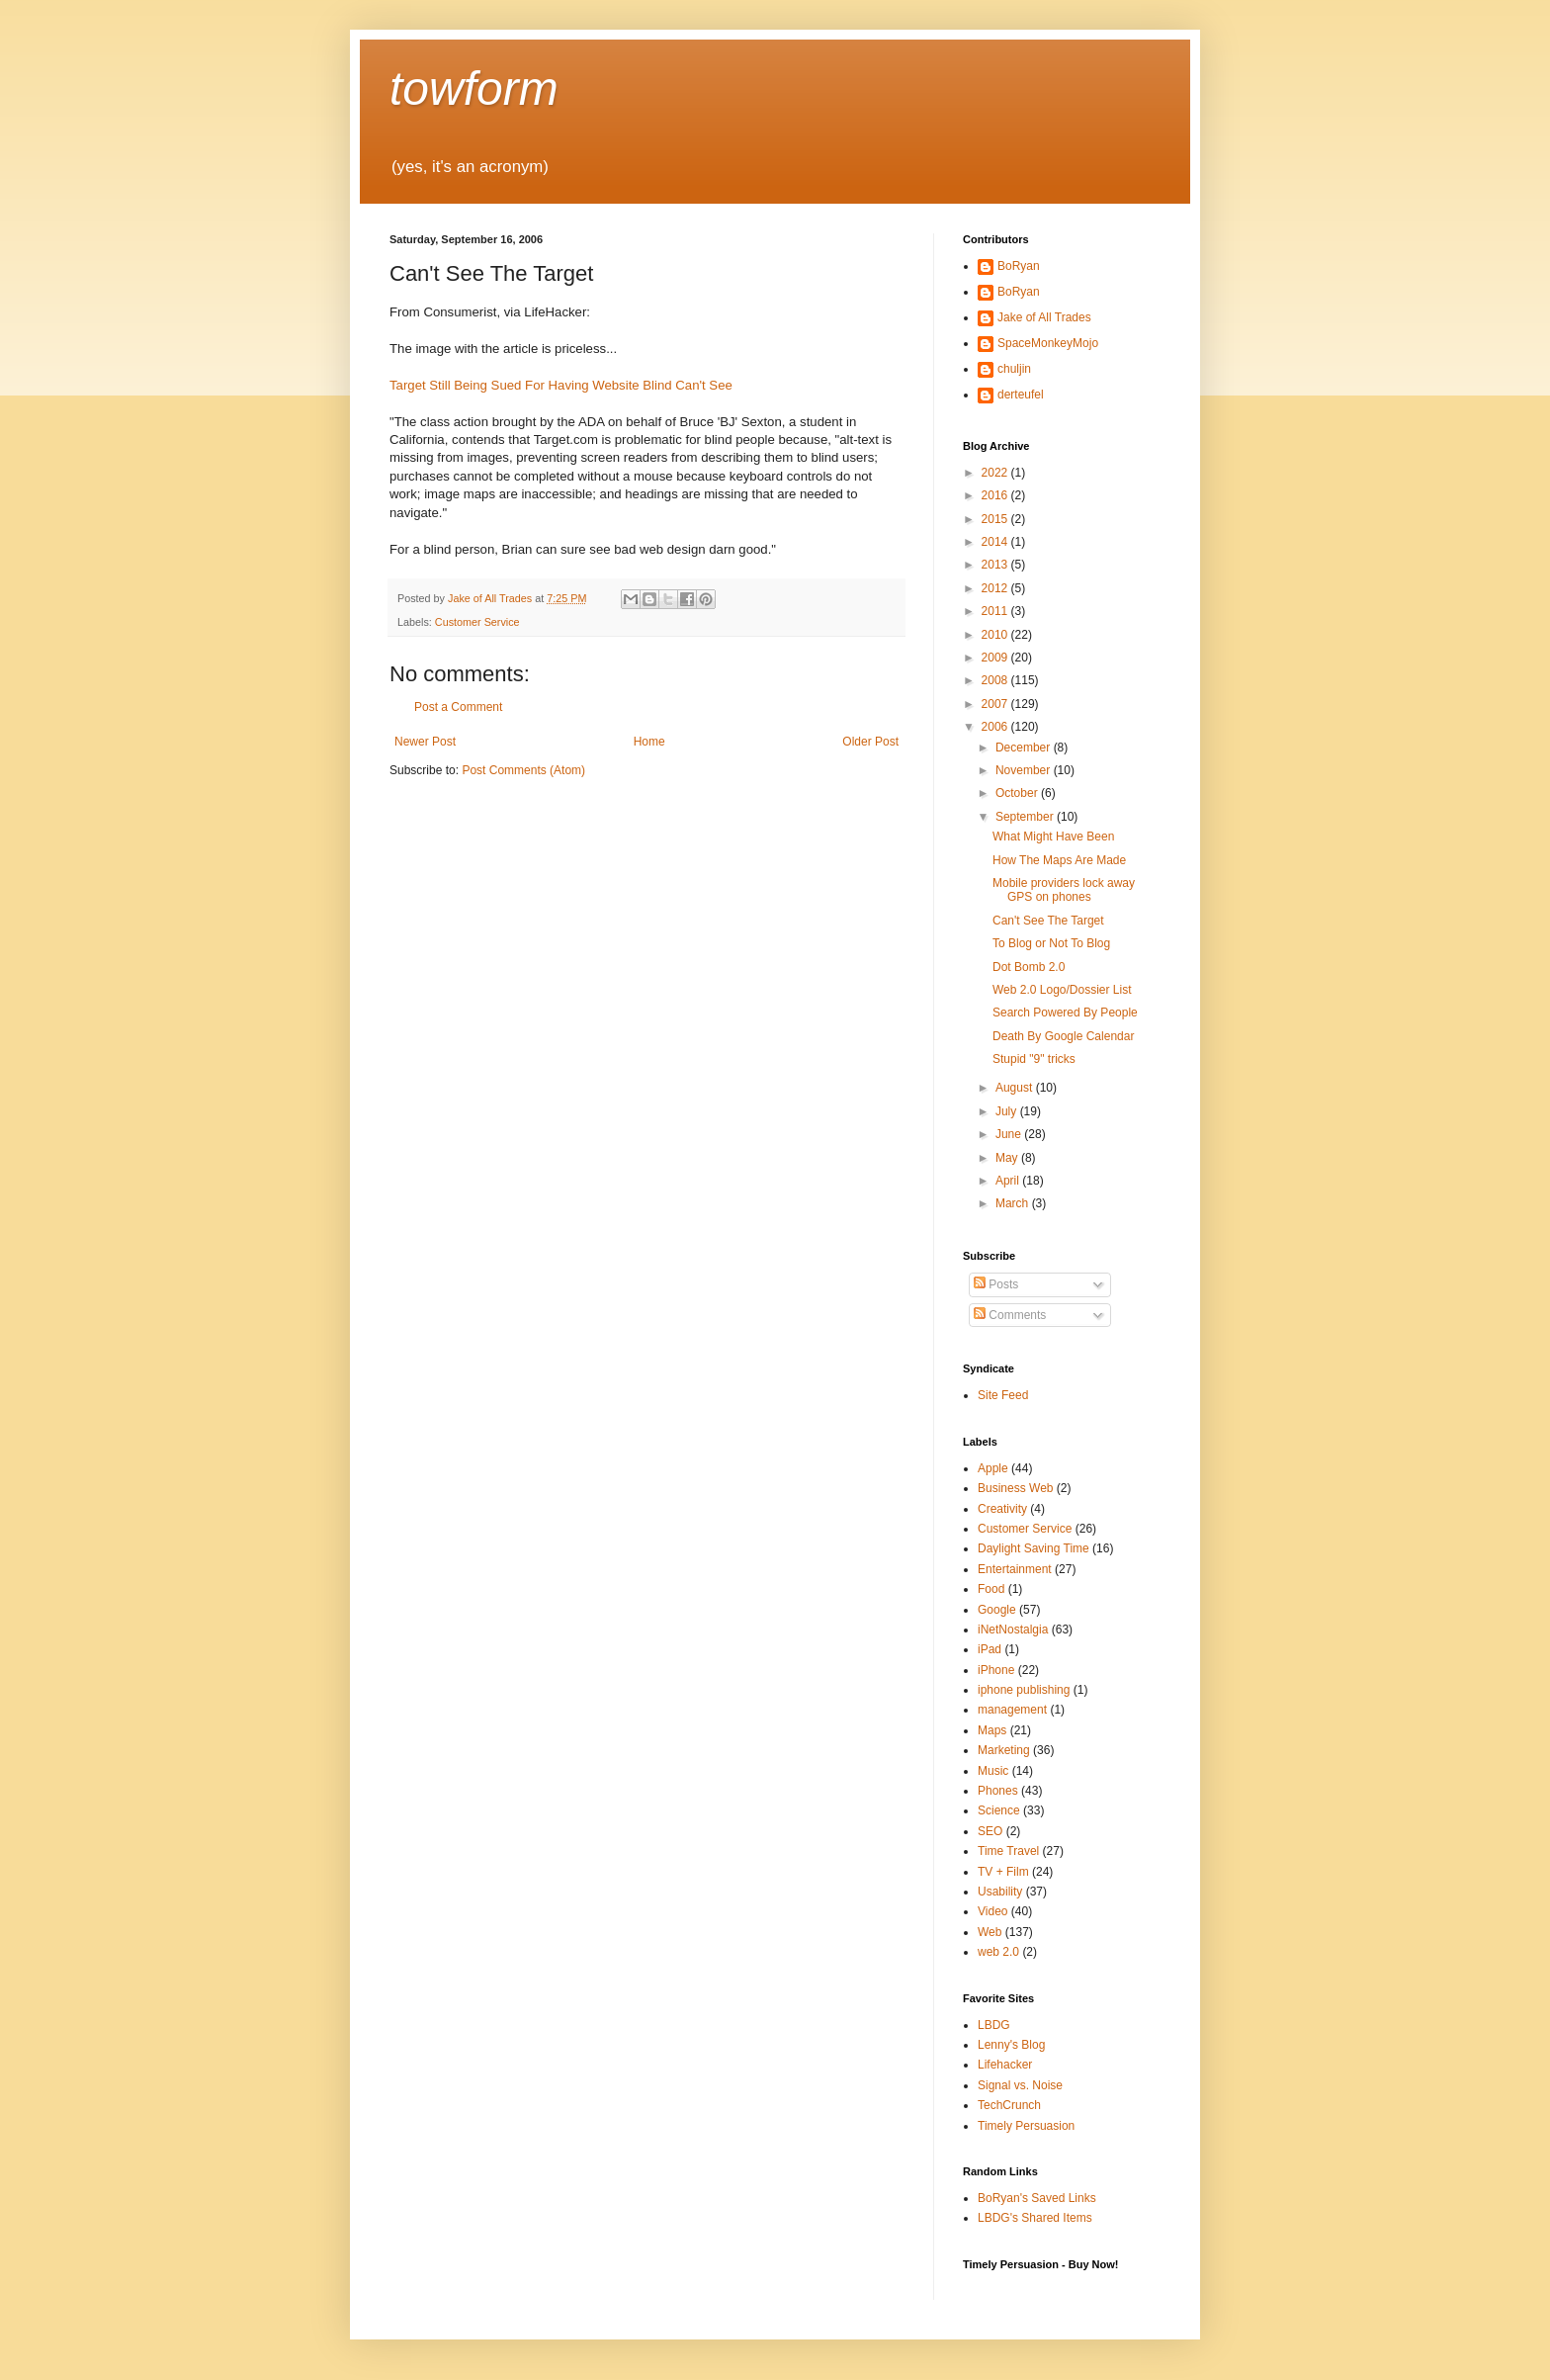 The height and width of the screenshot is (2380, 1550). I want to click on What Might Have Been, so click(1053, 836).